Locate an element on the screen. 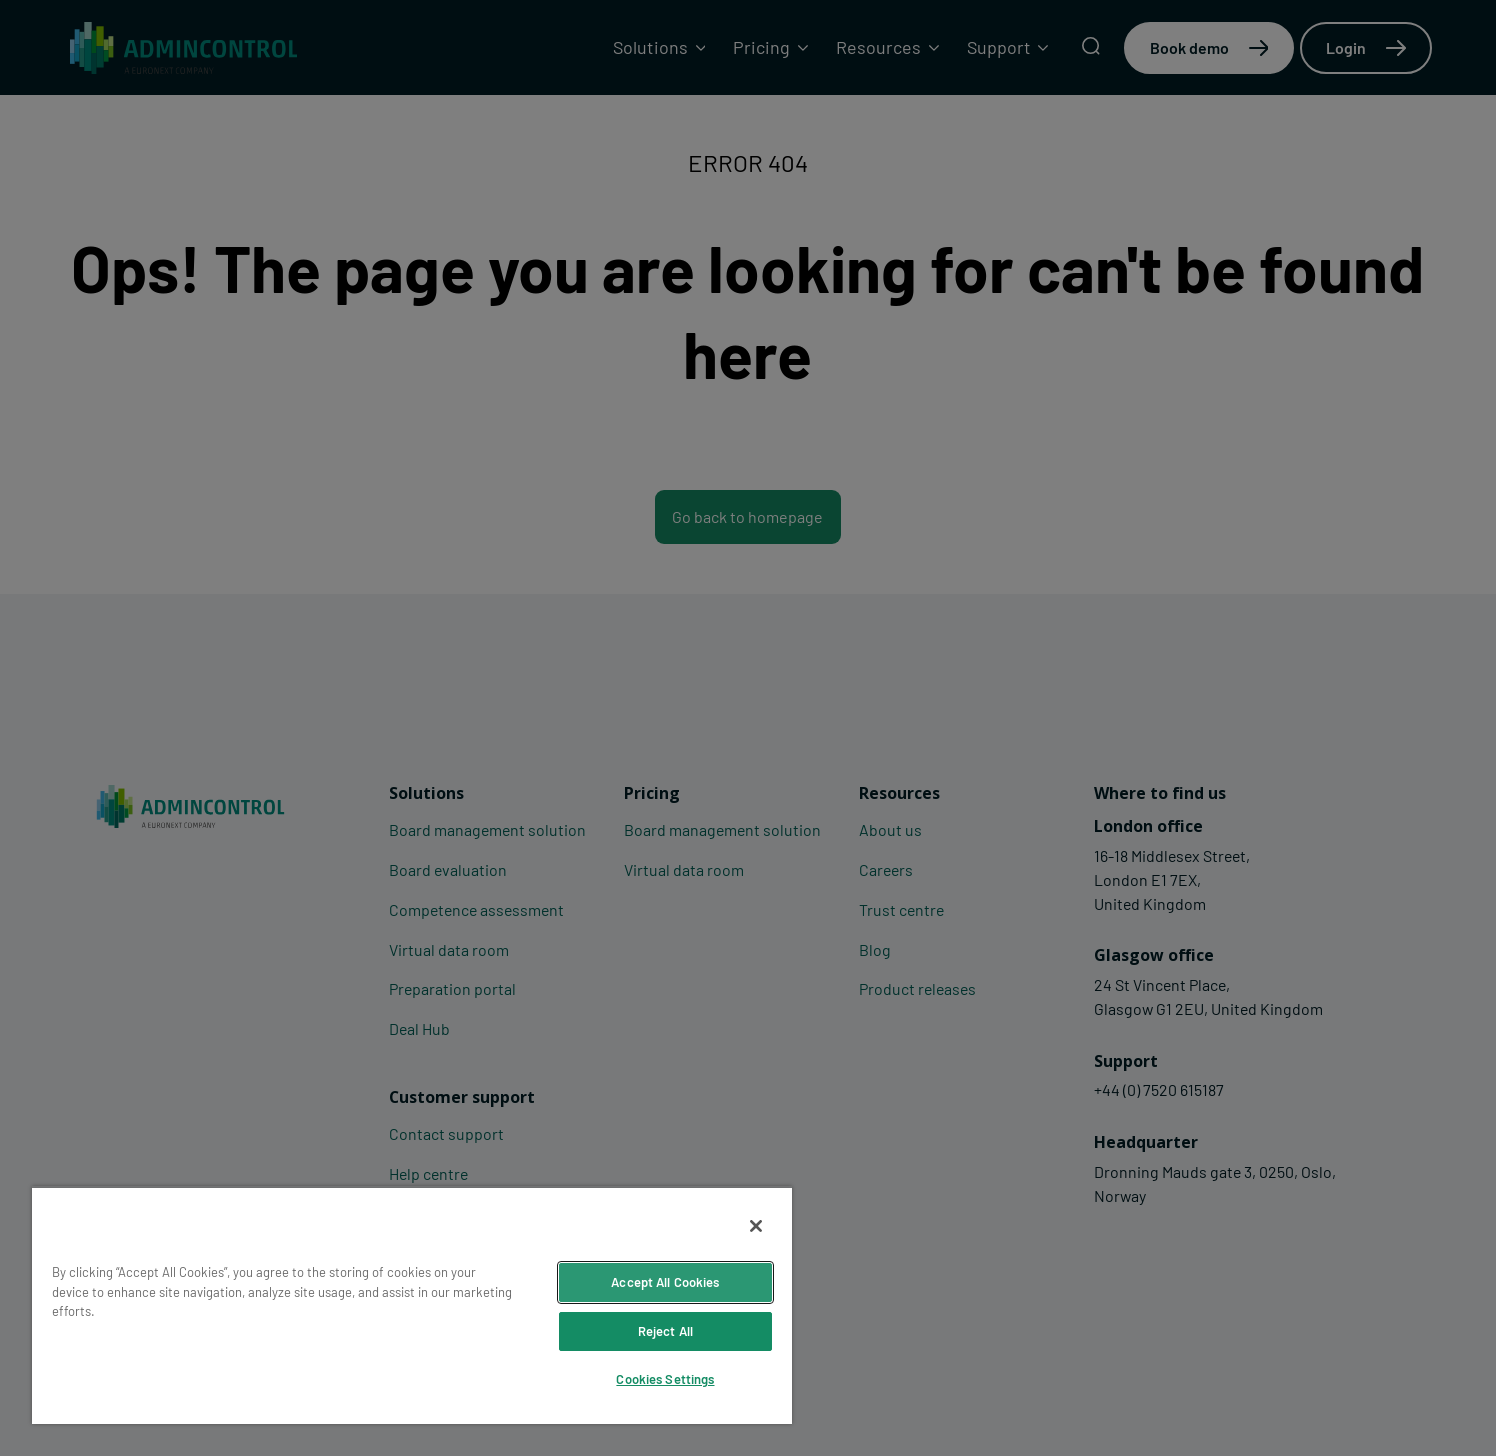 The width and height of the screenshot is (1496, 1456). Reject All is located at coordinates (665, 1331).